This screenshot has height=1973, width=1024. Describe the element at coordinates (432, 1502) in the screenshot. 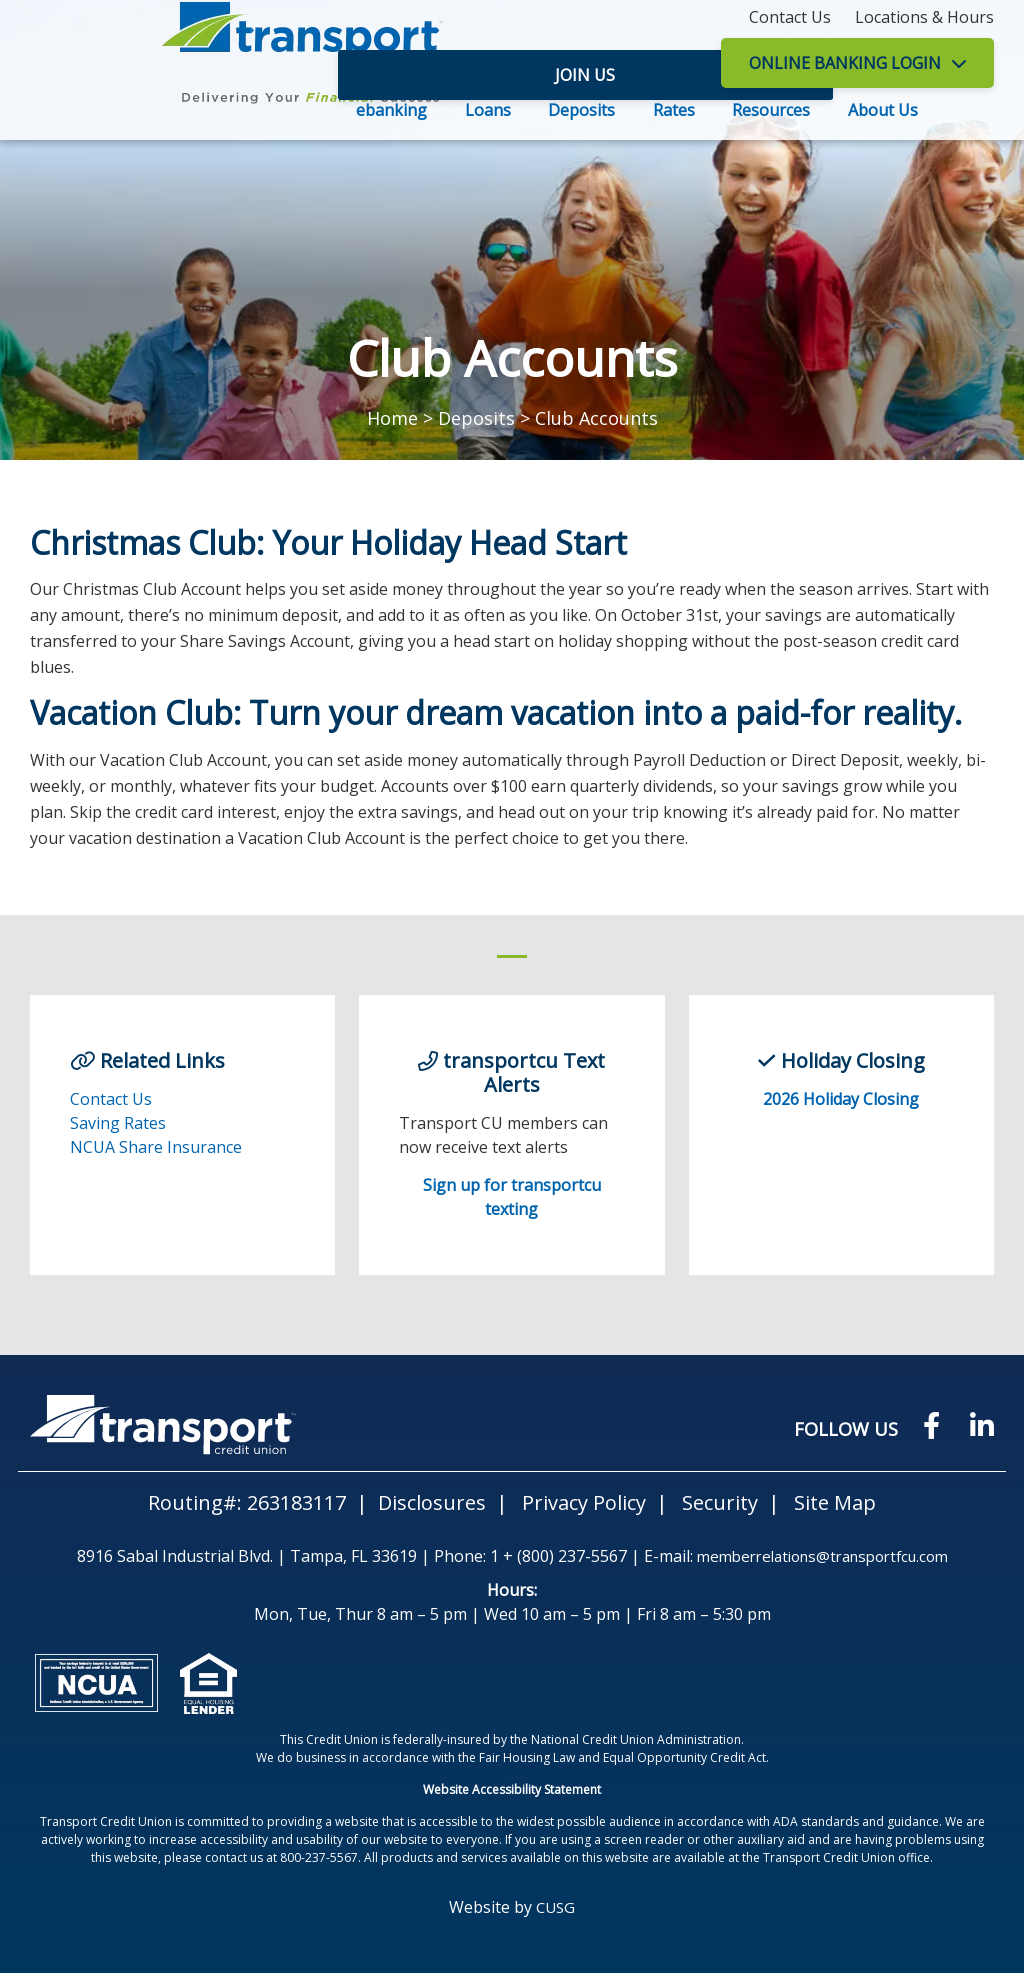

I see `Disclosures` at that location.